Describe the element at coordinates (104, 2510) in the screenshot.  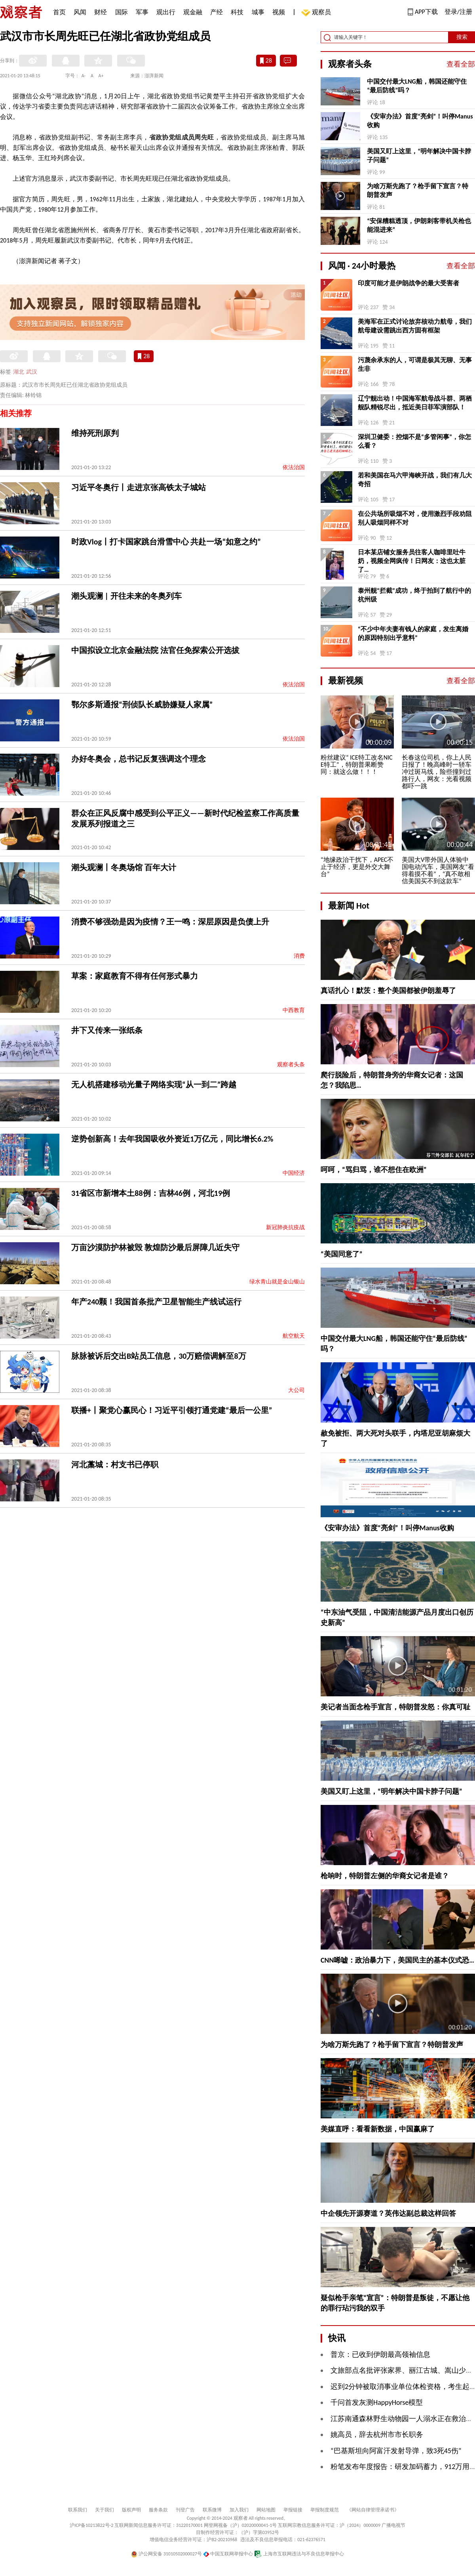
I see `关于我们` at that location.